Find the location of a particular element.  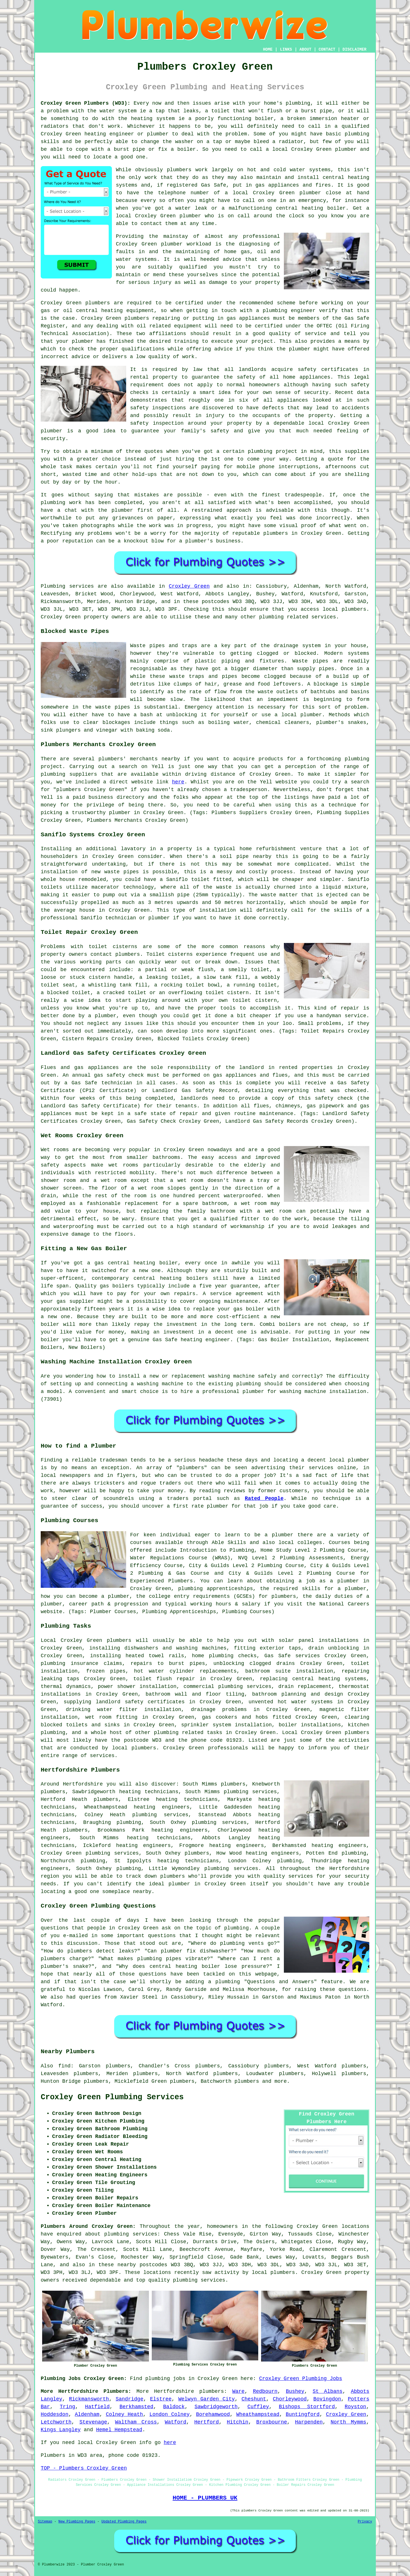

Broxbourne is located at coordinates (271, 2422).